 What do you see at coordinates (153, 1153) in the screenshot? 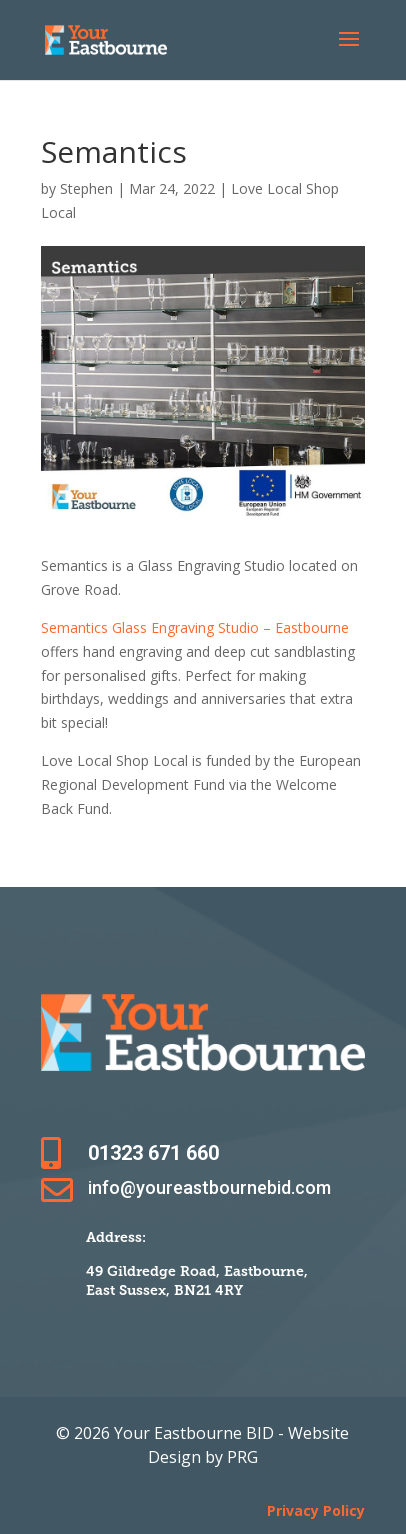
I see `01323 671 660` at bounding box center [153, 1153].